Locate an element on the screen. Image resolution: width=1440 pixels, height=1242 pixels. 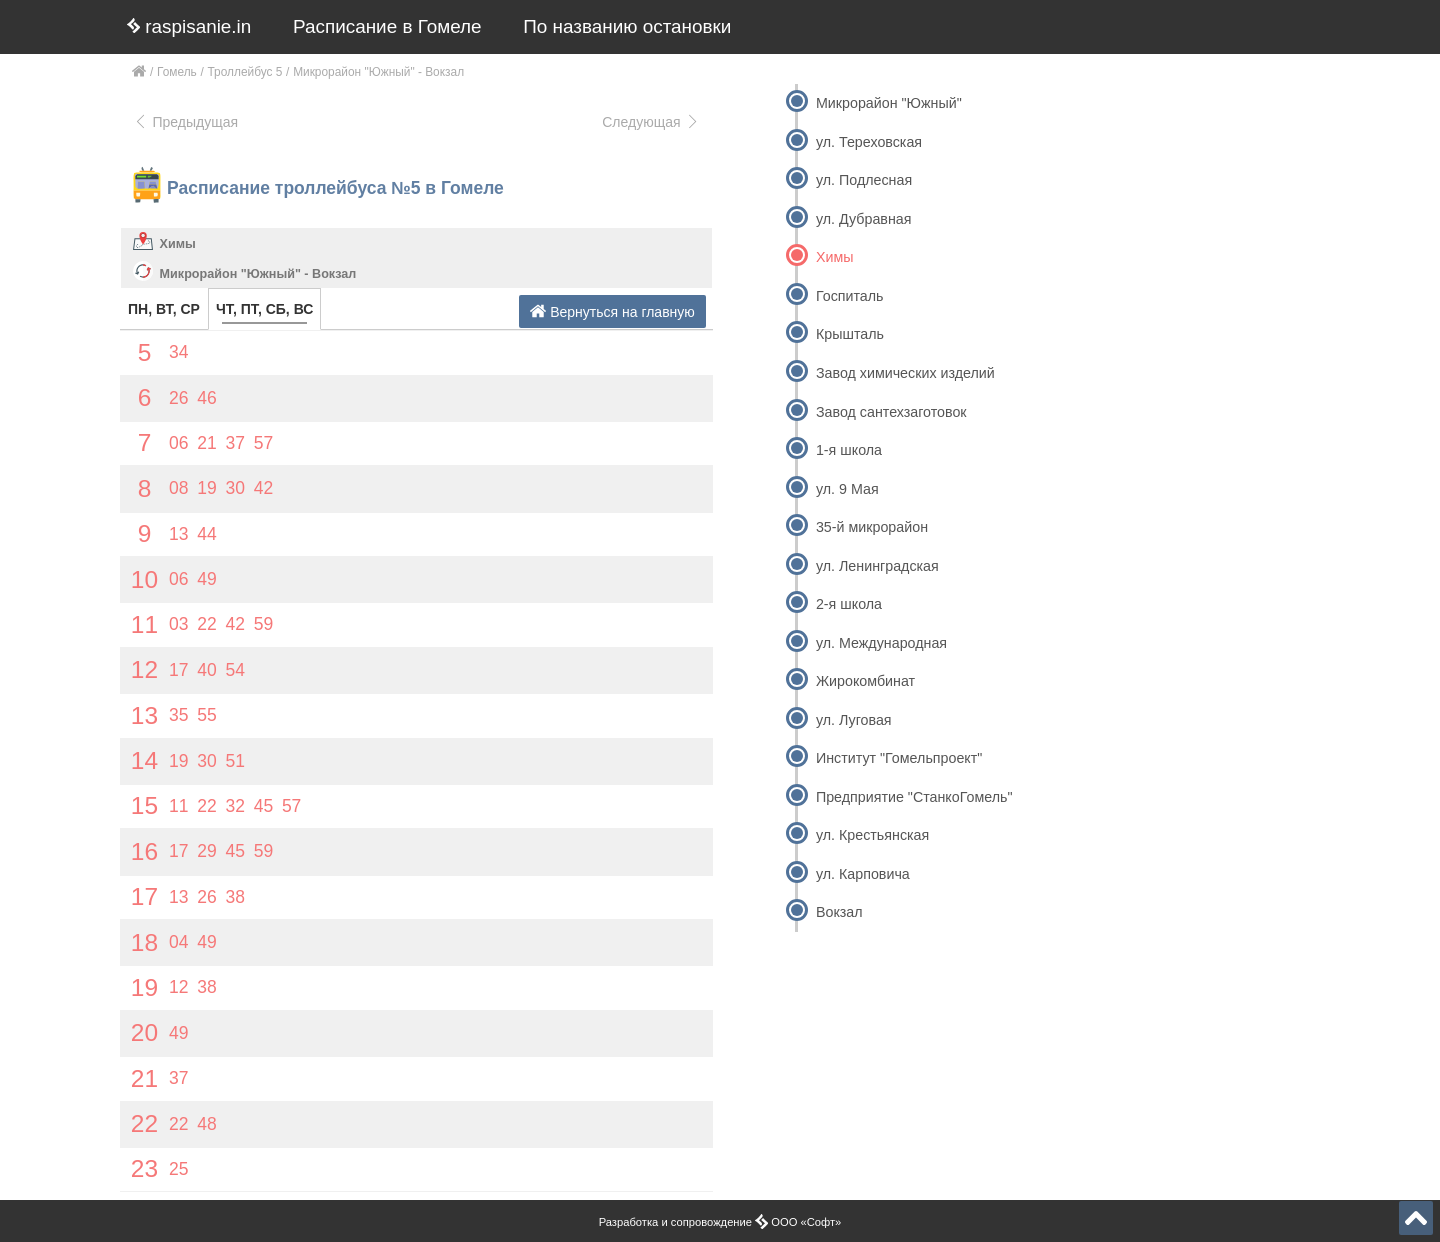
Гомель is located at coordinates (177, 72).